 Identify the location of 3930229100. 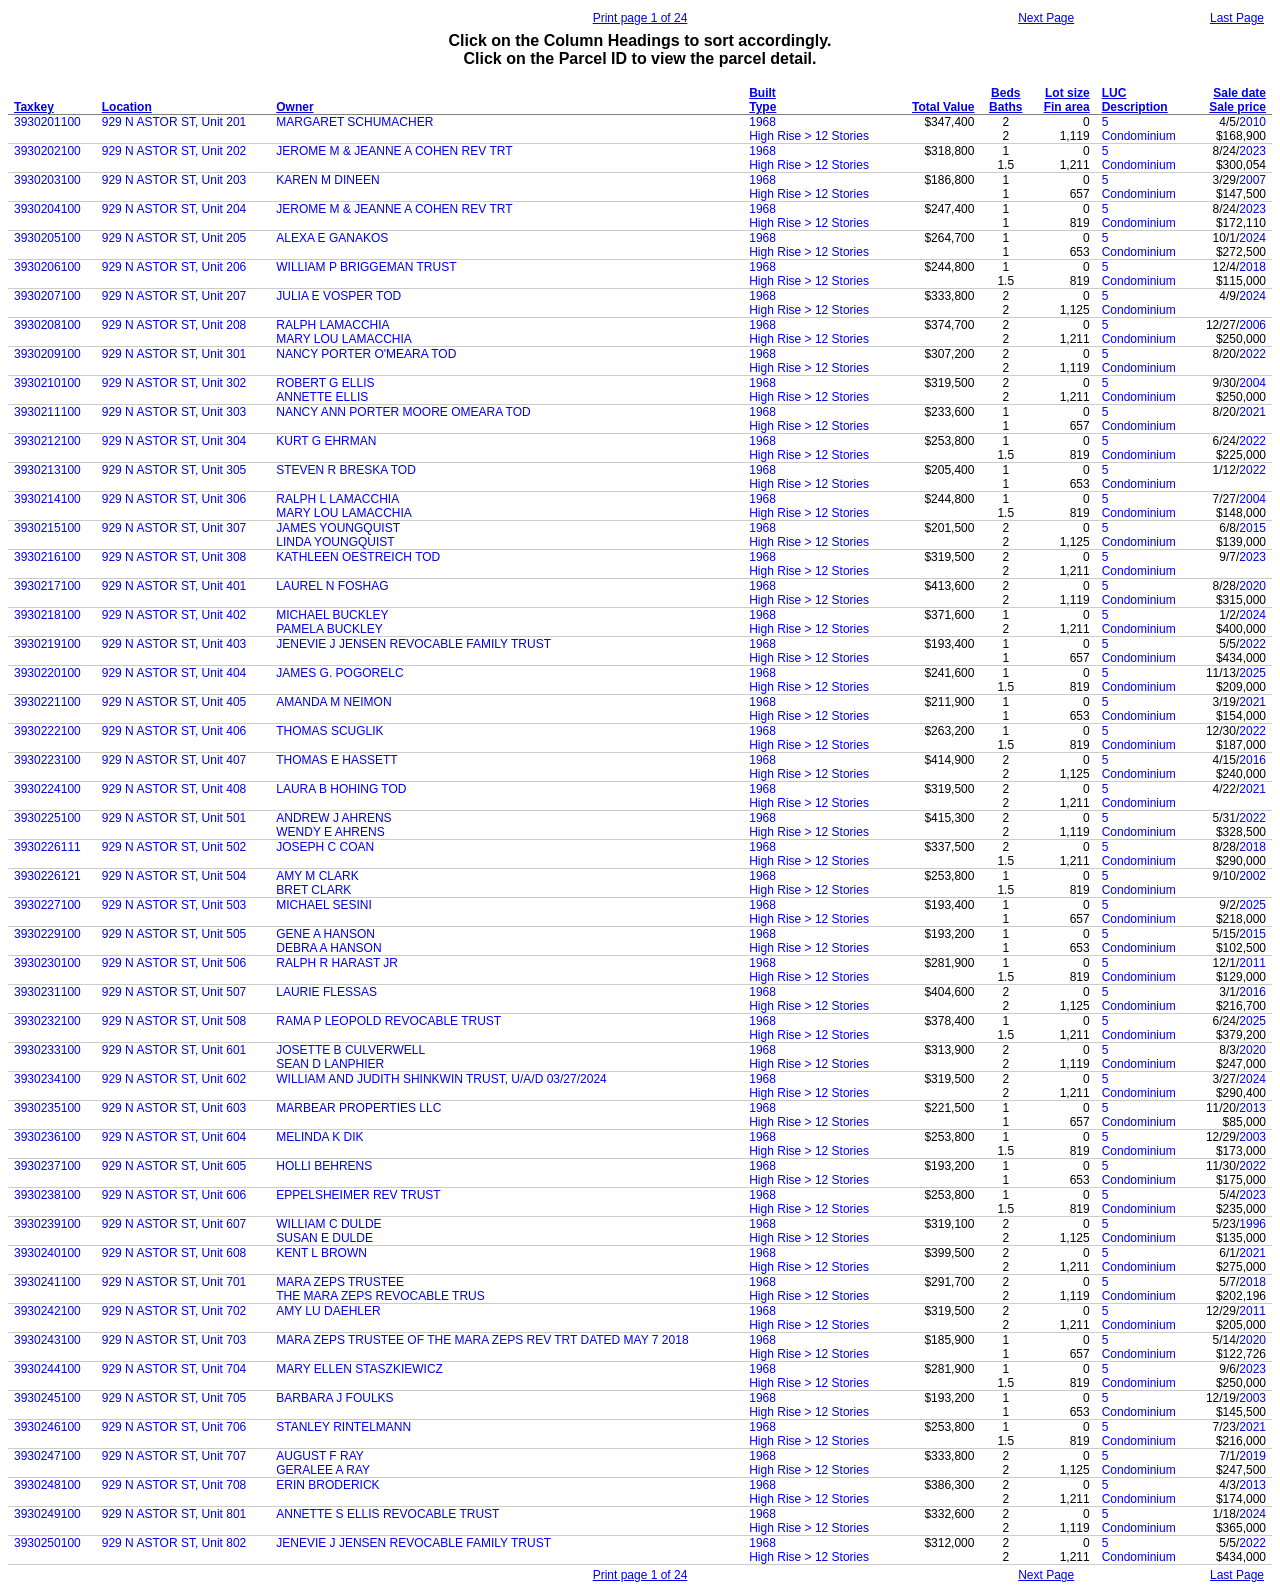
(47, 934).